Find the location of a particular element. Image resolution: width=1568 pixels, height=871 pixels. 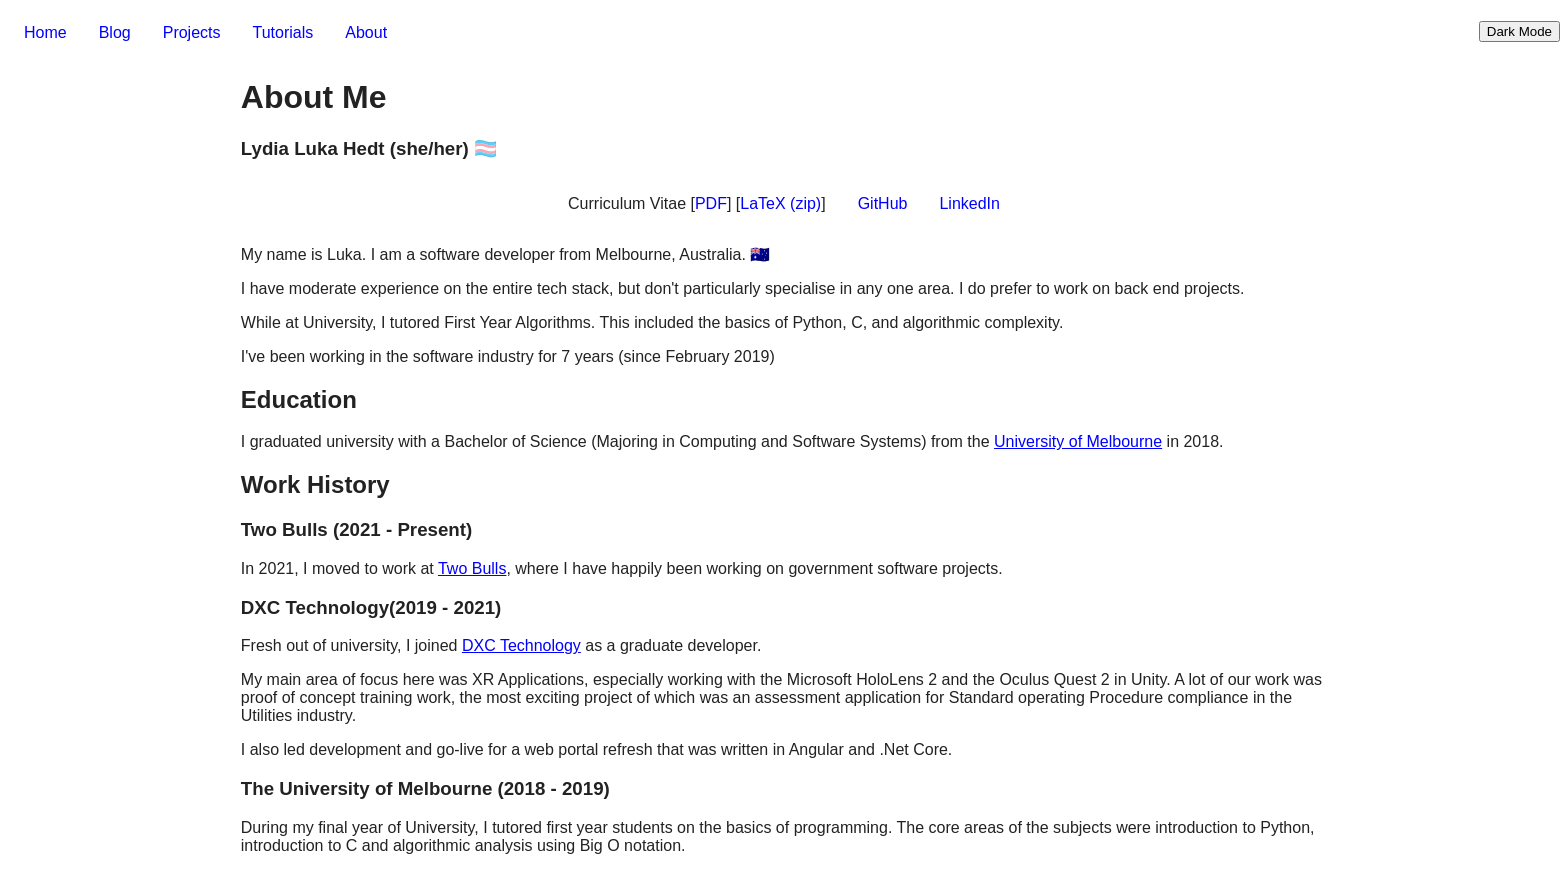

GitHub is located at coordinates (883, 203).